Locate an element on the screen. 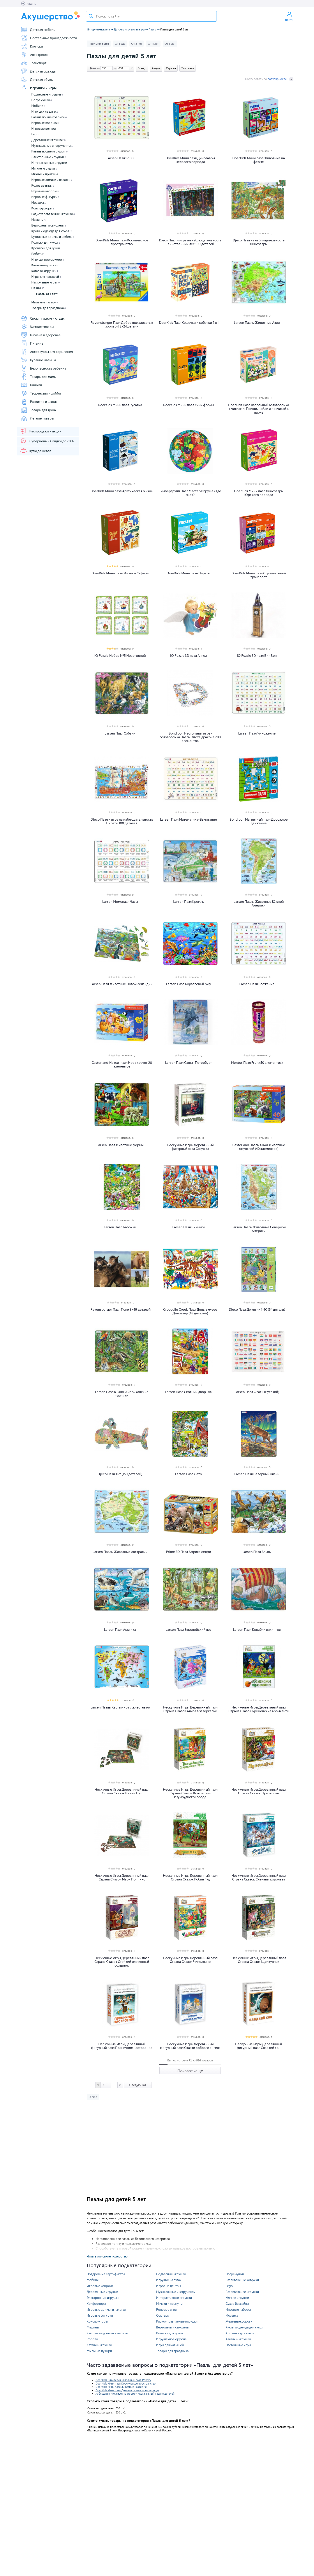 The image size is (314, 2576). Автокресла is located at coordinates (34, 54).